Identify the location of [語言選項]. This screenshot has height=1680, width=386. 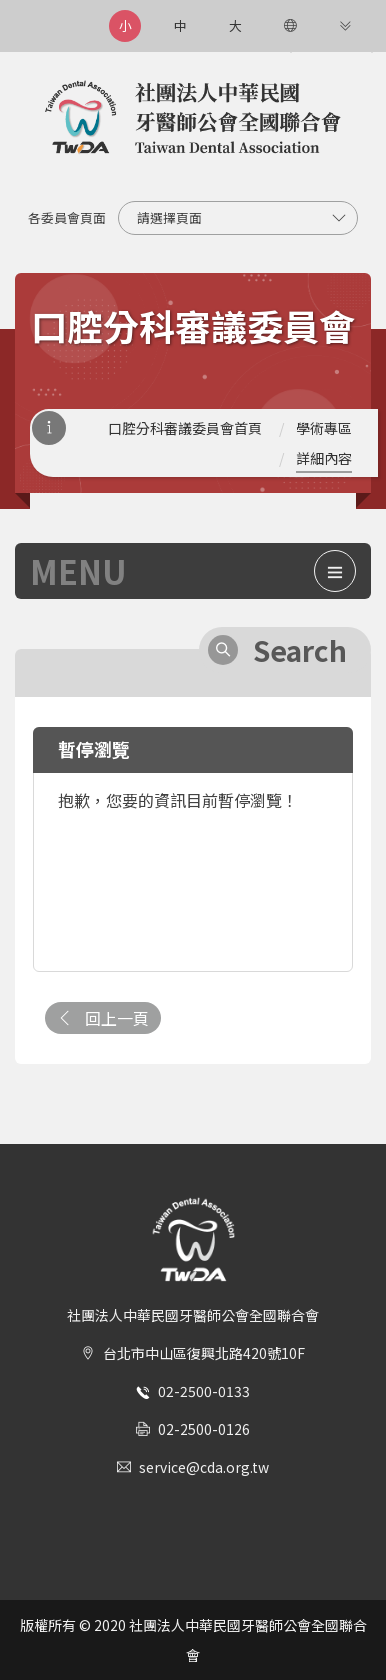
(290, 26).